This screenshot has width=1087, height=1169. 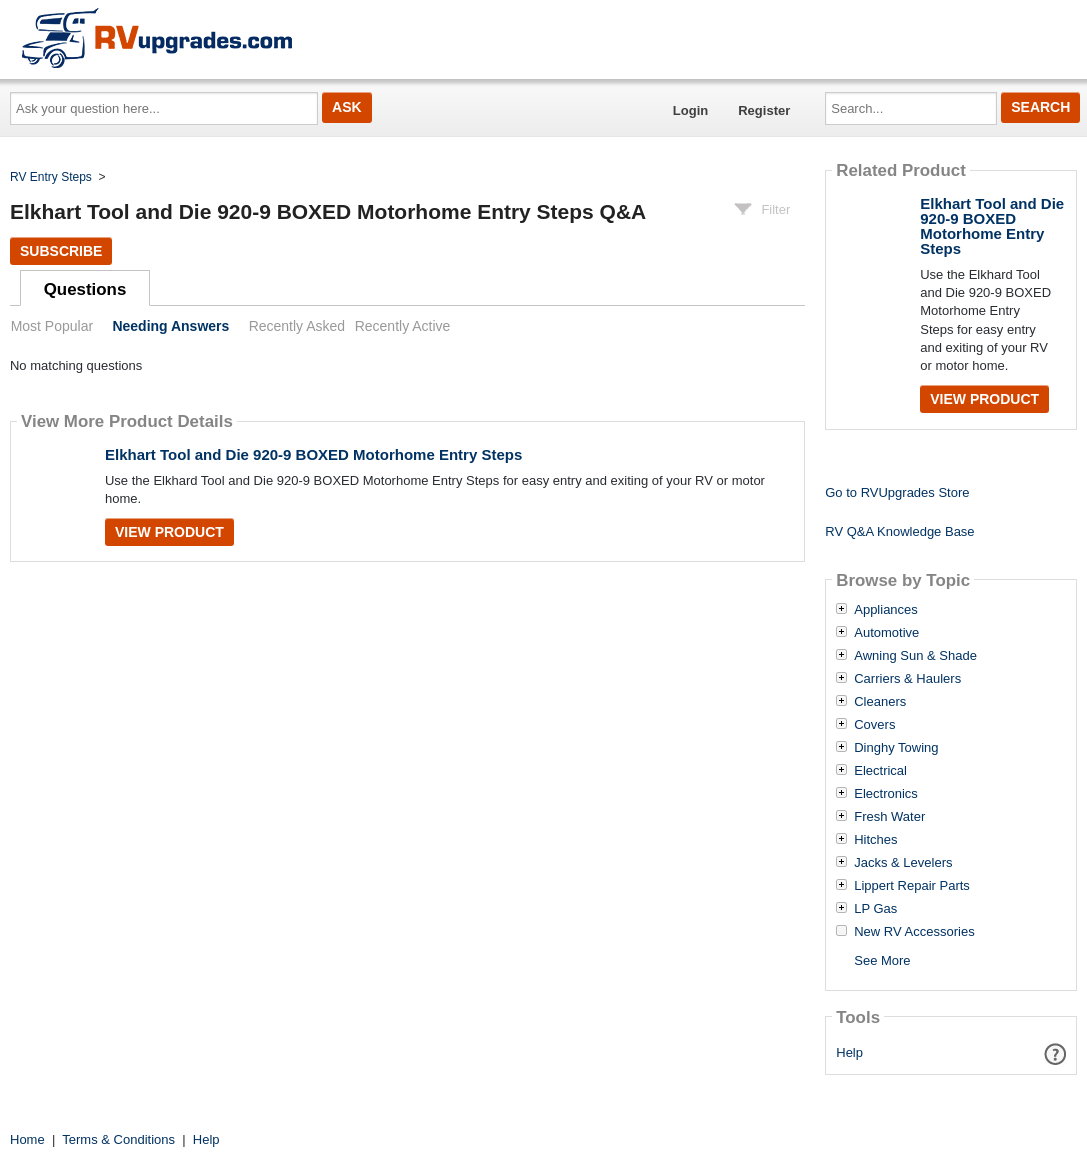 I want to click on Go to RVUpgrades Store, so click(x=897, y=492).